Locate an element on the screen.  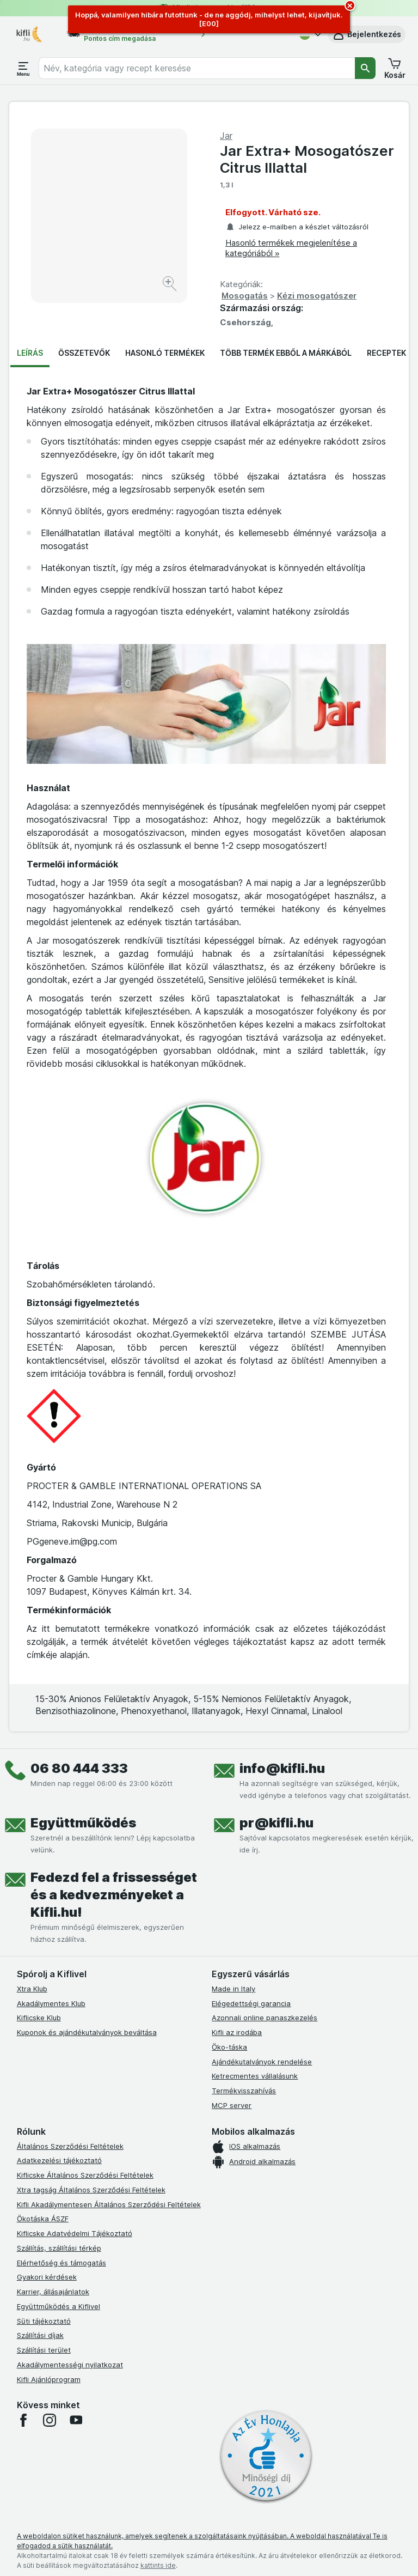
Szállítási díjak is located at coordinates (40, 2335).